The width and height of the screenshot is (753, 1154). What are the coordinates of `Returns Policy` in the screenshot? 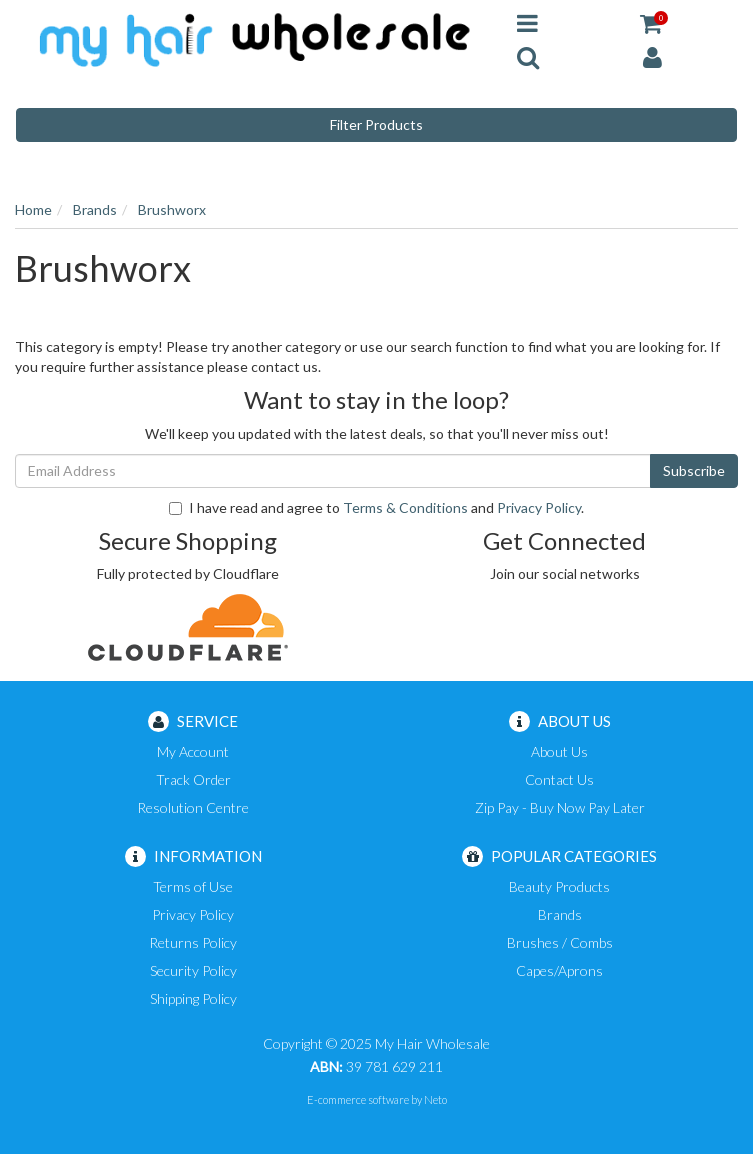 It's located at (193, 942).